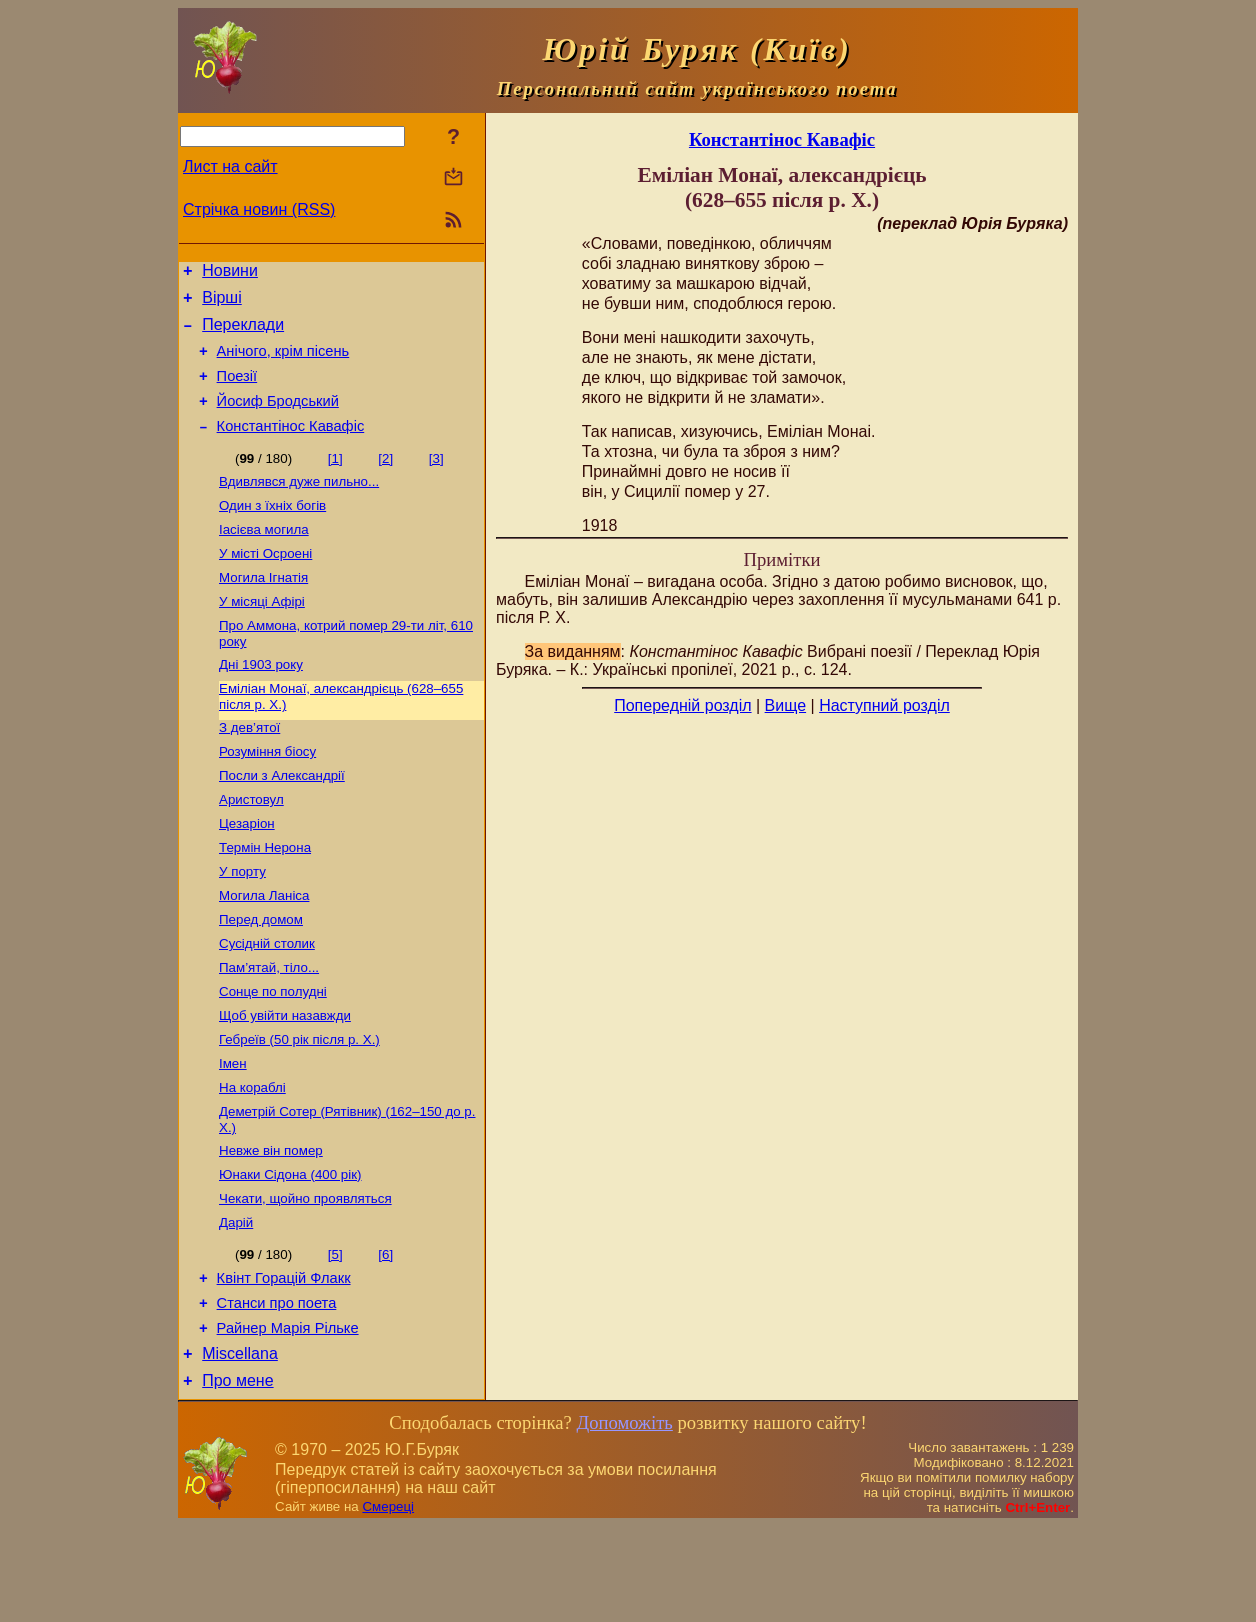 The width and height of the screenshot is (1256, 1622). Describe the element at coordinates (299, 1106) in the screenshot. I see `Гебреїв (50 рік після р. Х.)` at that location.